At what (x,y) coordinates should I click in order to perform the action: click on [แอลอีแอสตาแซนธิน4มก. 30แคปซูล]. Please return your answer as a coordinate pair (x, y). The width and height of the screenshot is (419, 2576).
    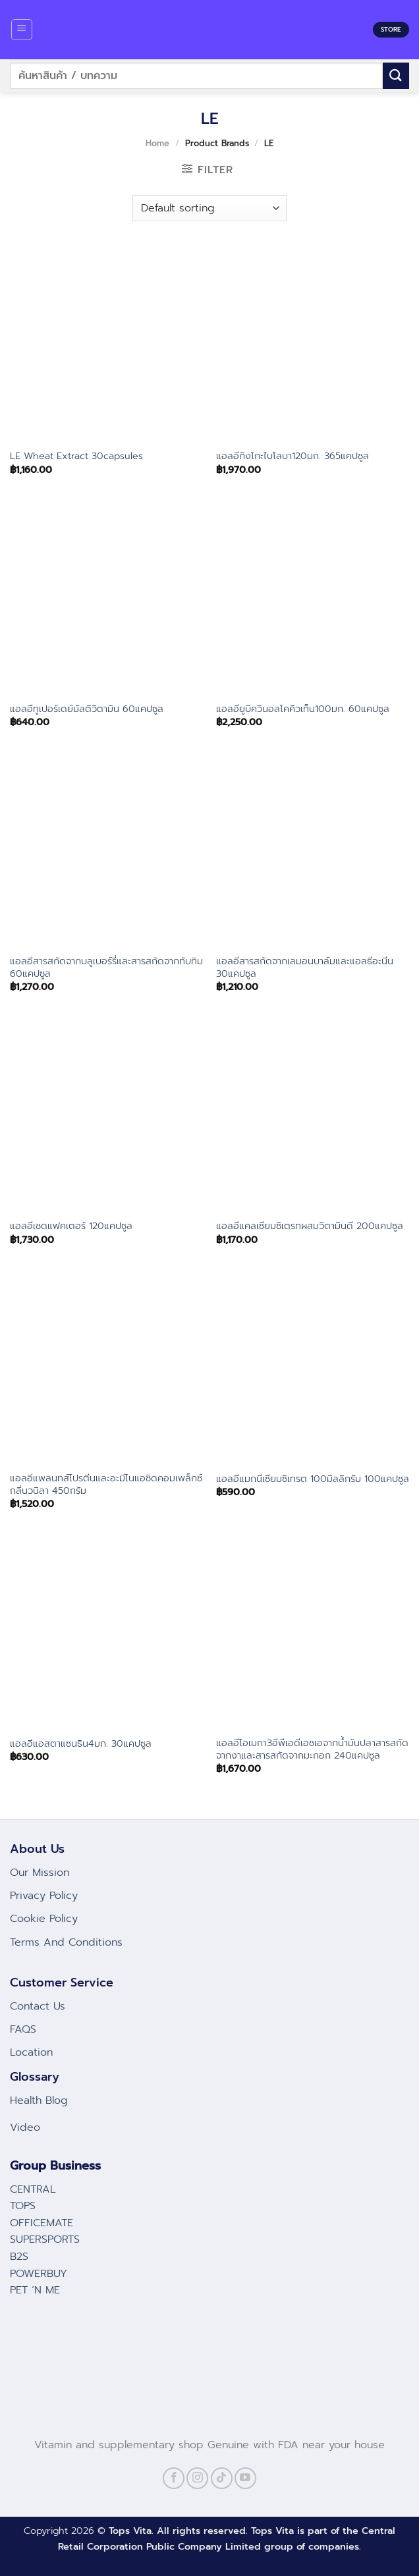
    Looking at the image, I should click on (106, 1631).